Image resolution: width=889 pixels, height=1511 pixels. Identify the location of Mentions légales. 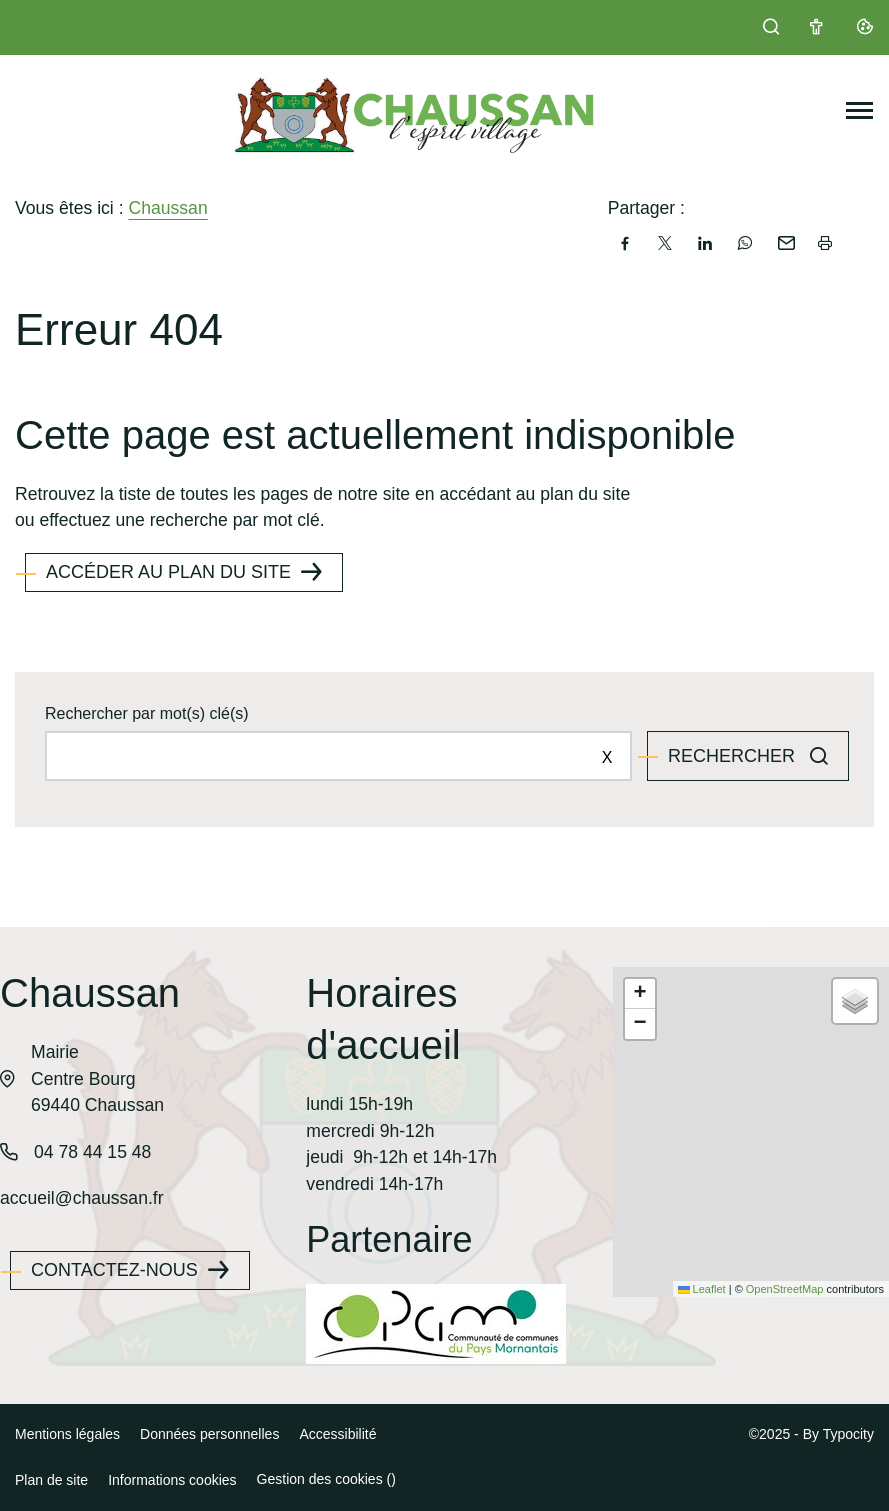
(67, 1434).